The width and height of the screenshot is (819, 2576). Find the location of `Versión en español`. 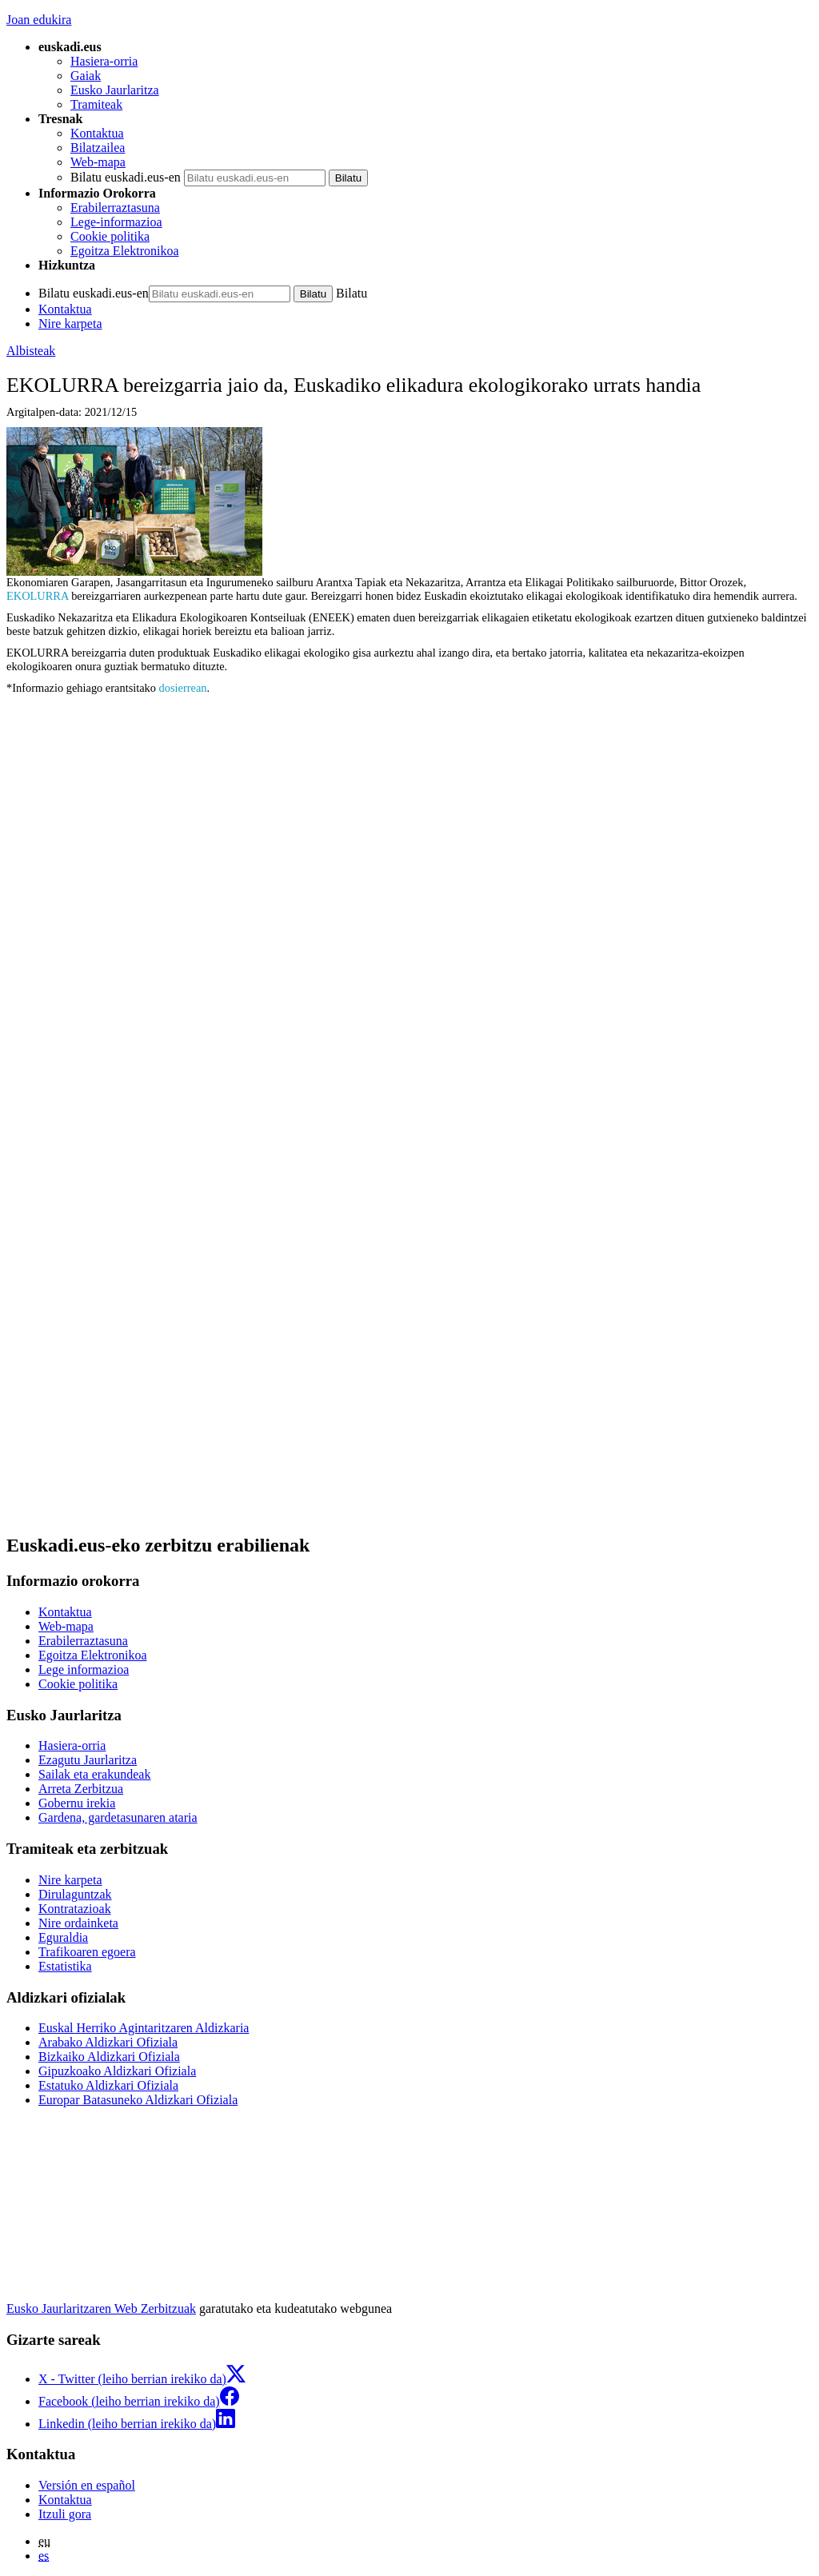

Versión en español is located at coordinates (86, 2485).